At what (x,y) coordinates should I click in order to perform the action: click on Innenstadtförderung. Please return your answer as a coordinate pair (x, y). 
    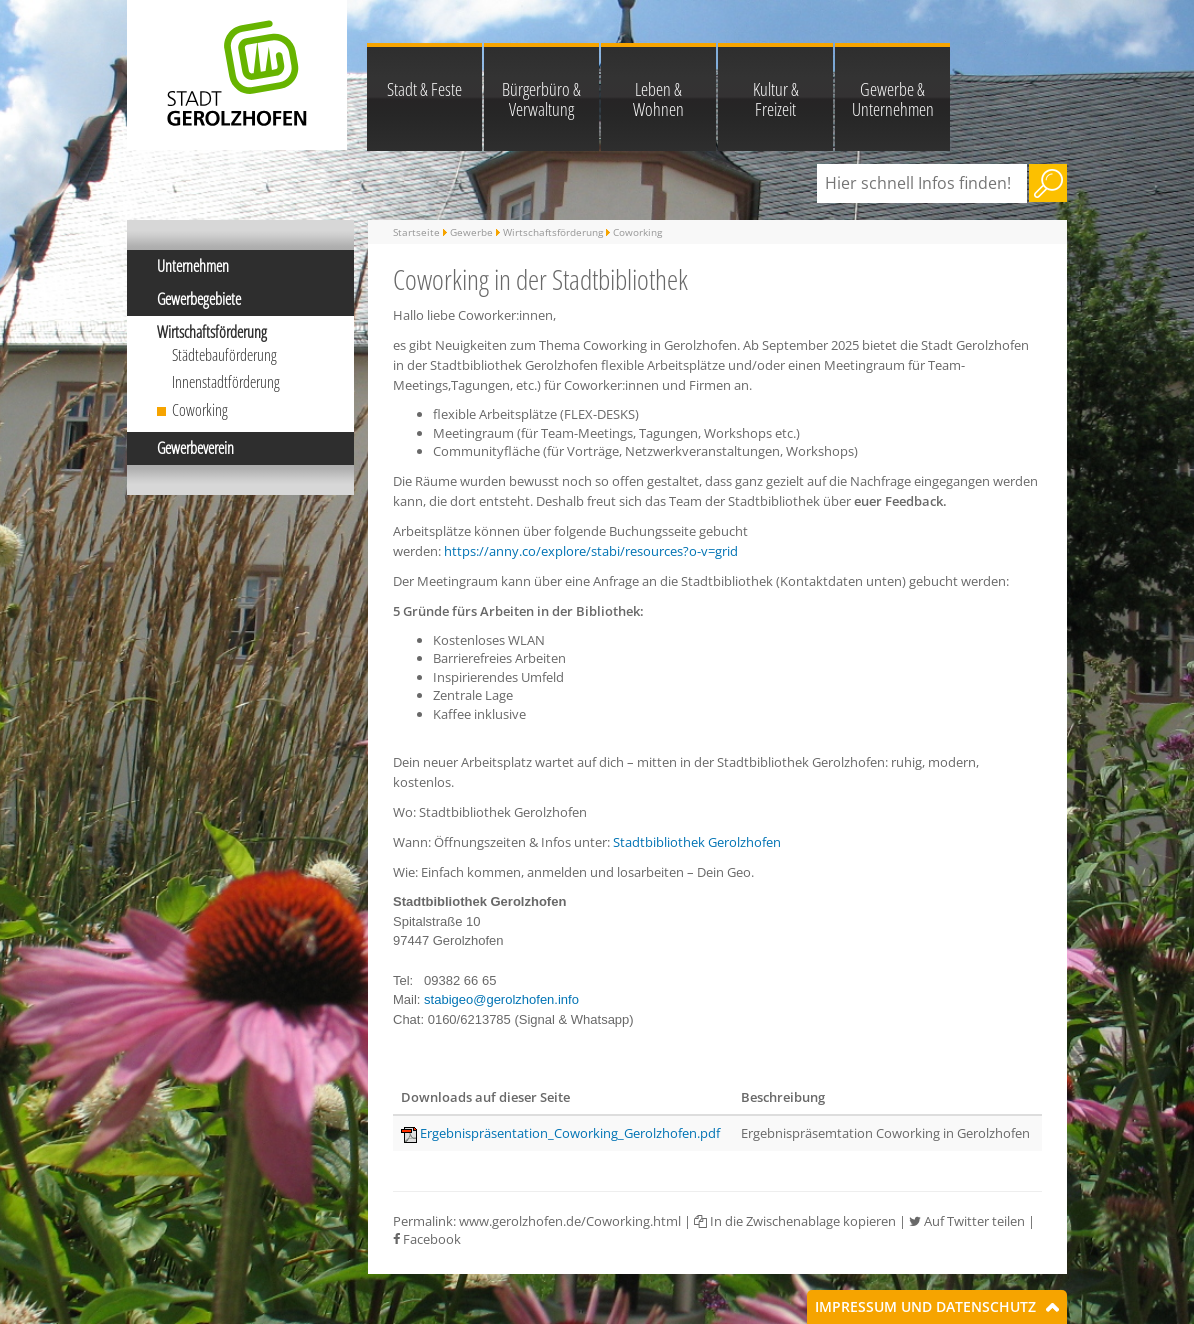
    Looking at the image, I should click on (226, 382).